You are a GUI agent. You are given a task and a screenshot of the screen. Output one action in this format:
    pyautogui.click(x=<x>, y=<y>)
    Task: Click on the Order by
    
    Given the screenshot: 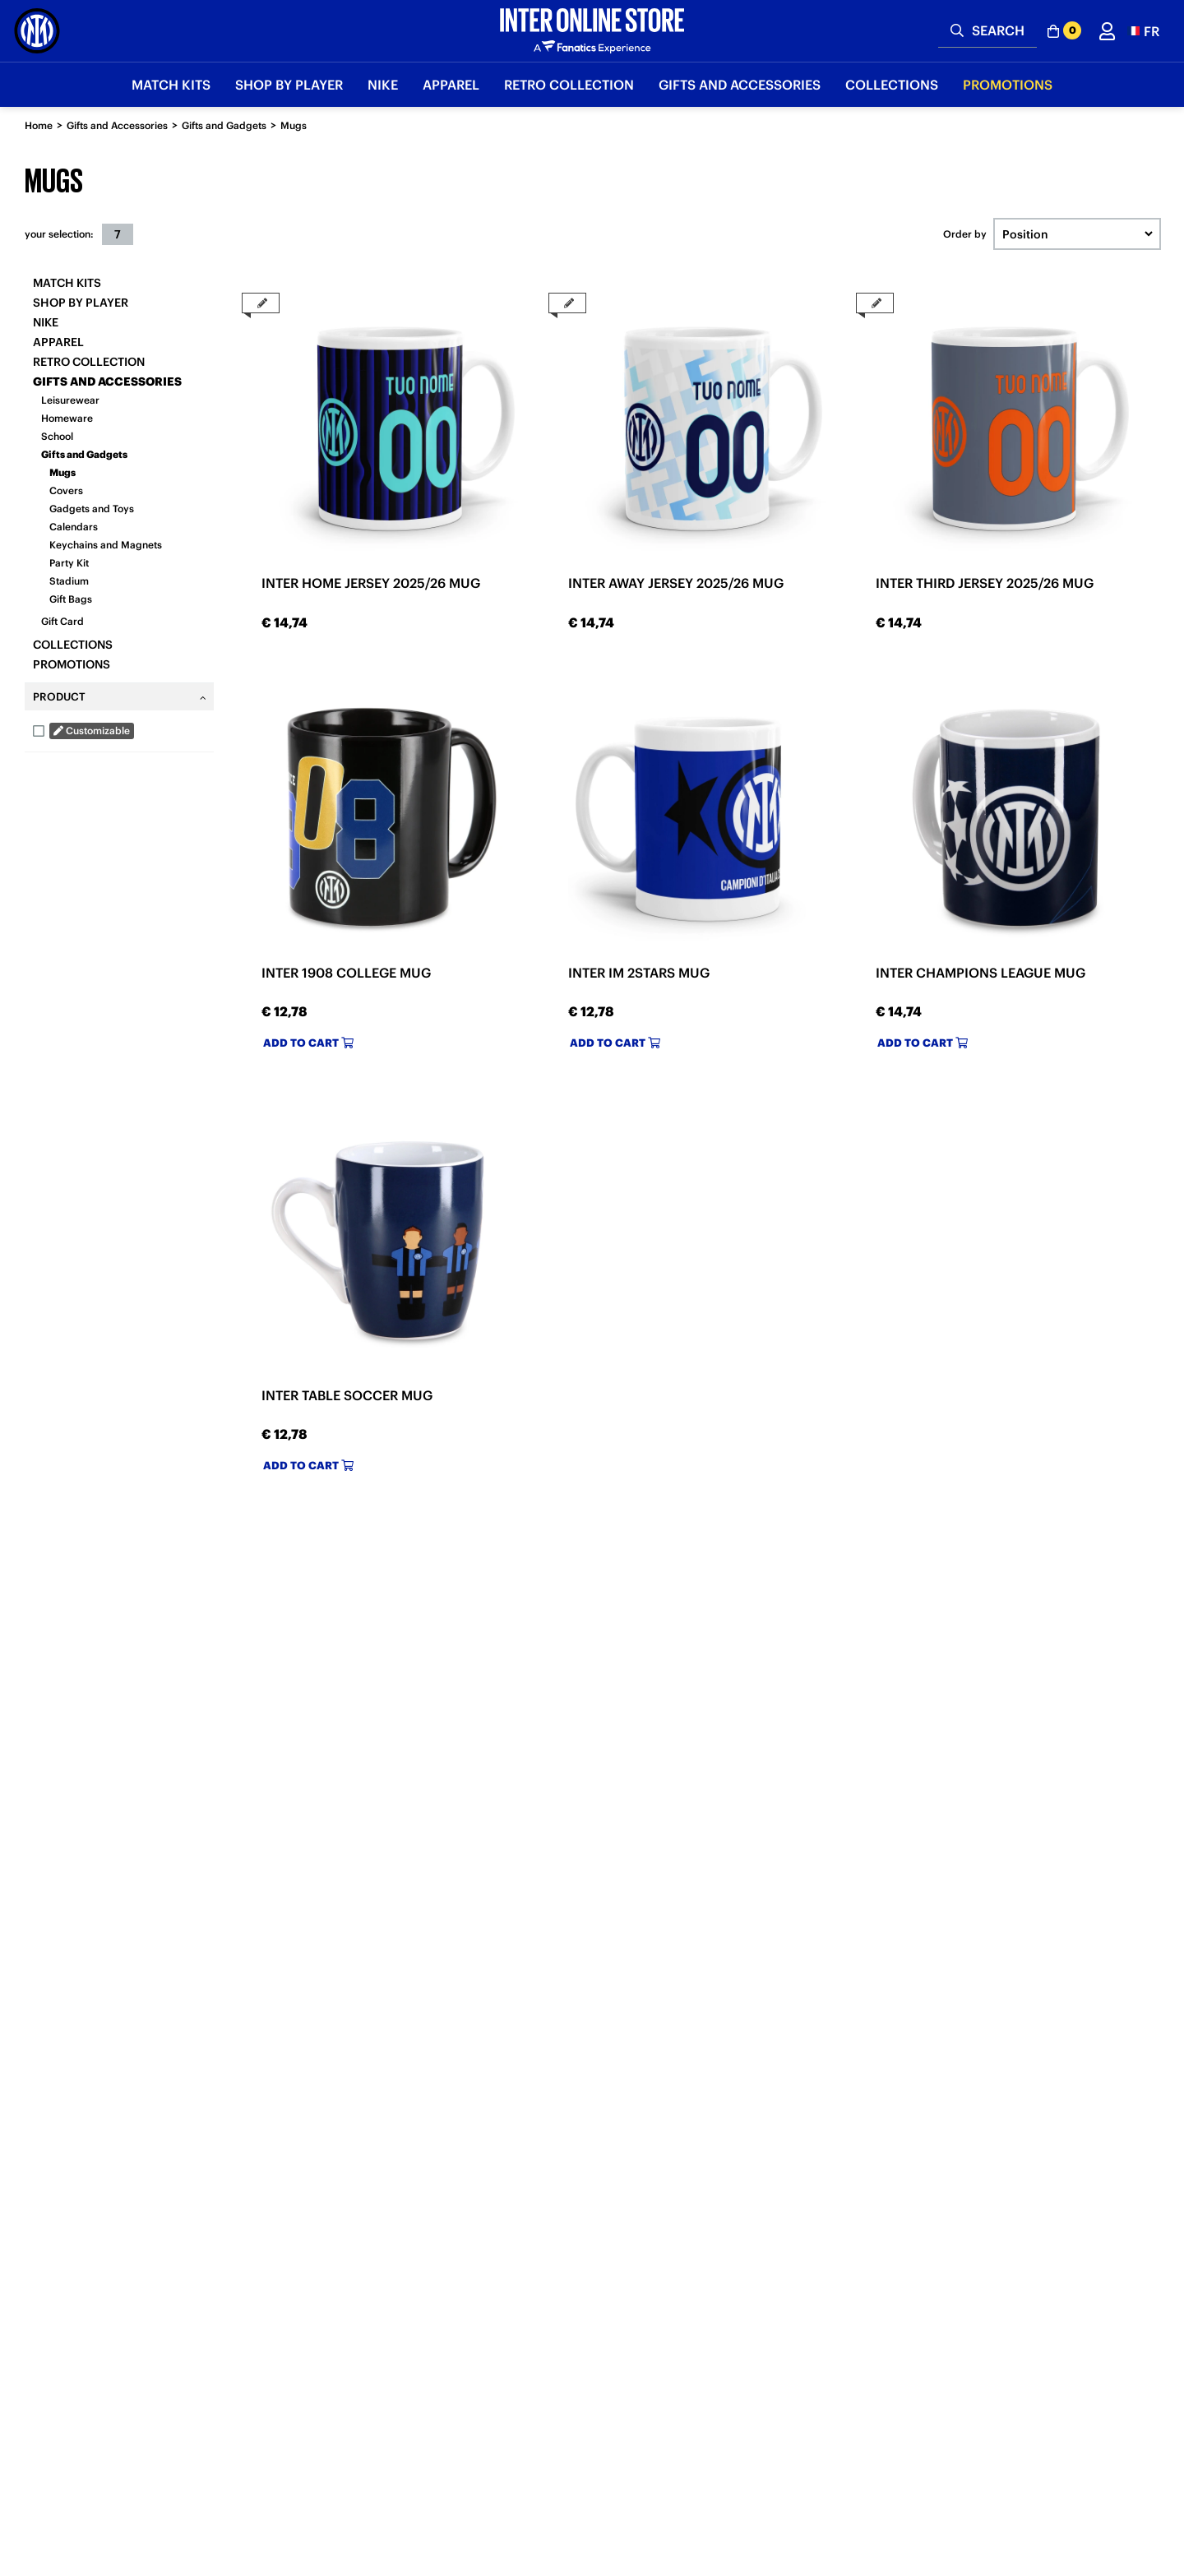 What is the action you would take?
    pyautogui.click(x=965, y=234)
    